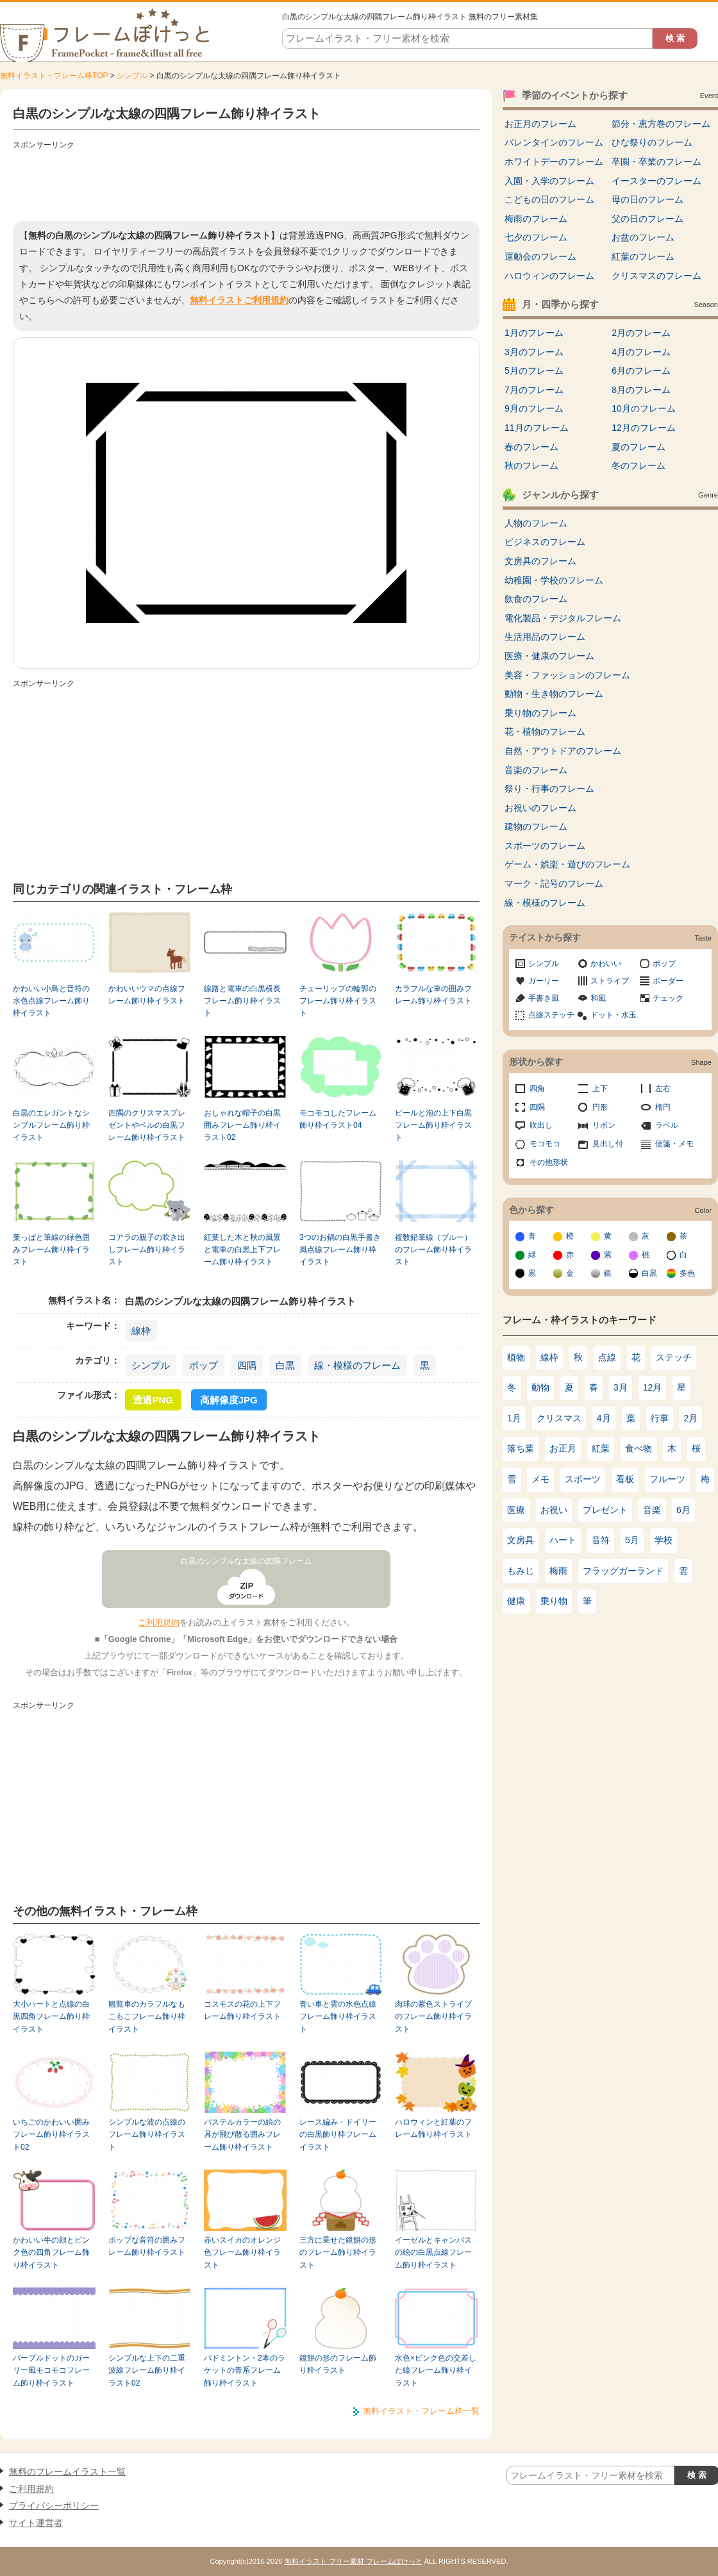  What do you see at coordinates (516, 1510) in the screenshot?
I see `医療` at bounding box center [516, 1510].